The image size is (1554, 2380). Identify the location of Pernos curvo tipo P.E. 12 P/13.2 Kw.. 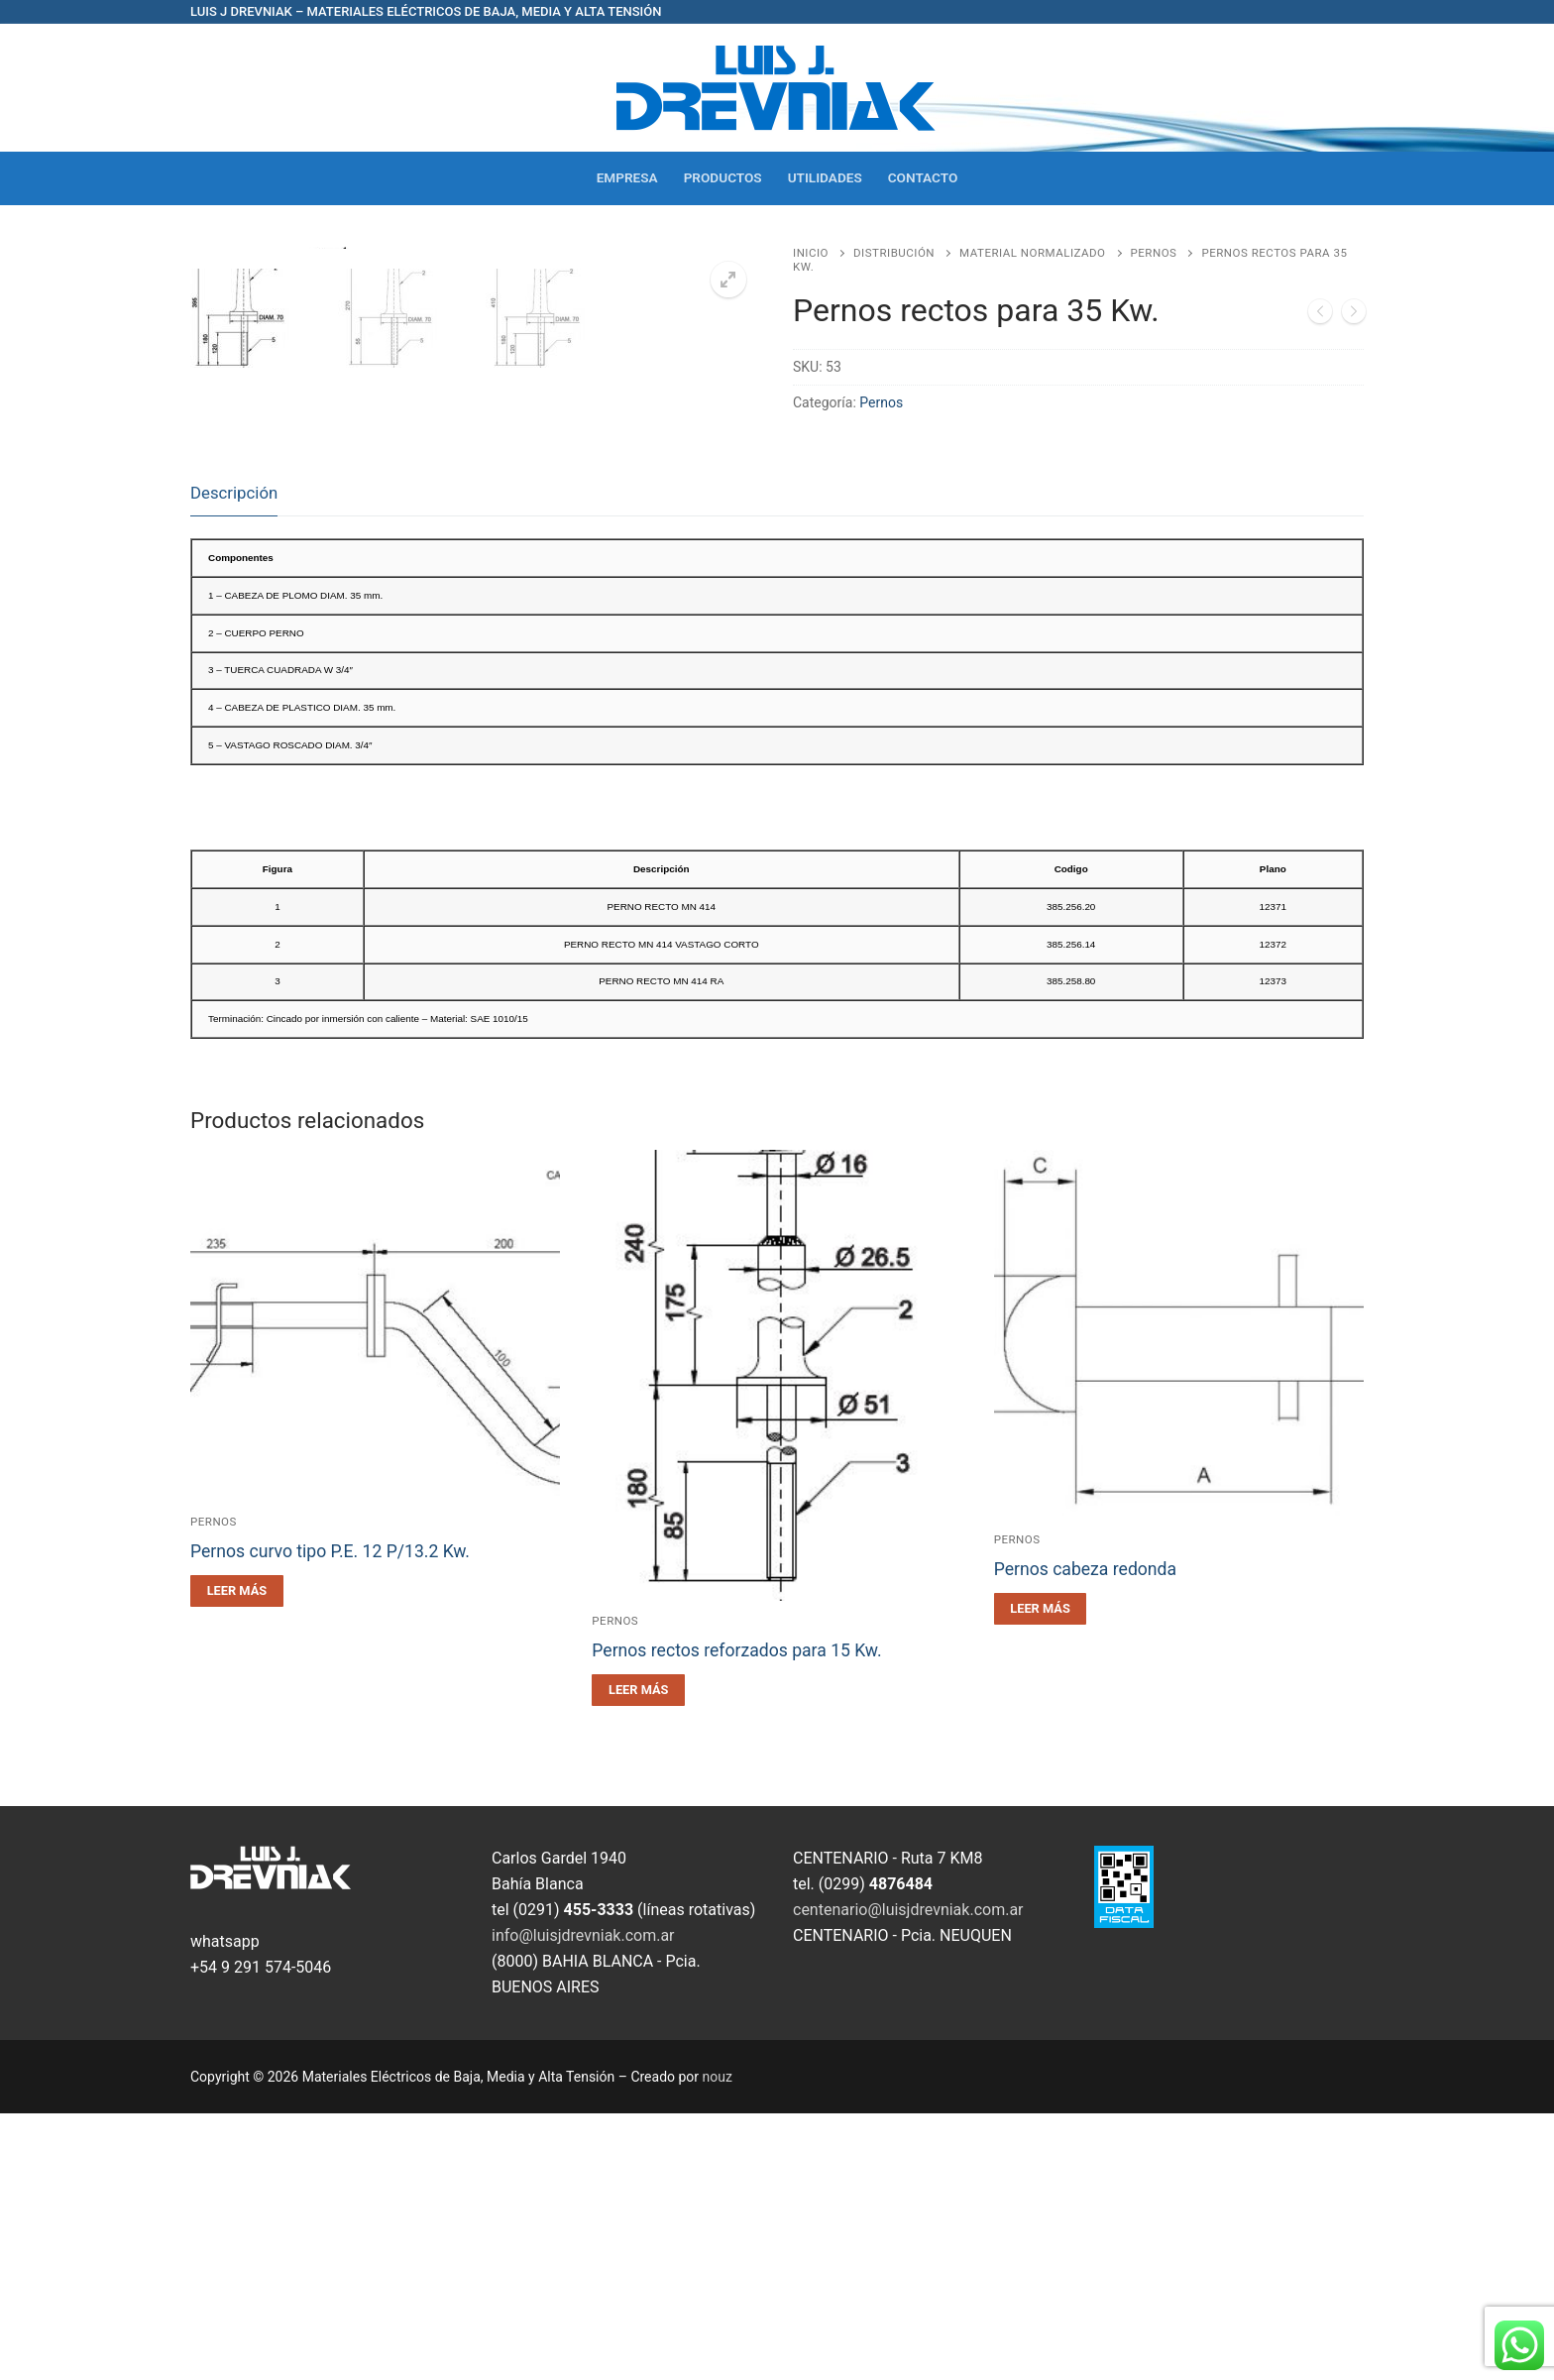
(330, 1818).